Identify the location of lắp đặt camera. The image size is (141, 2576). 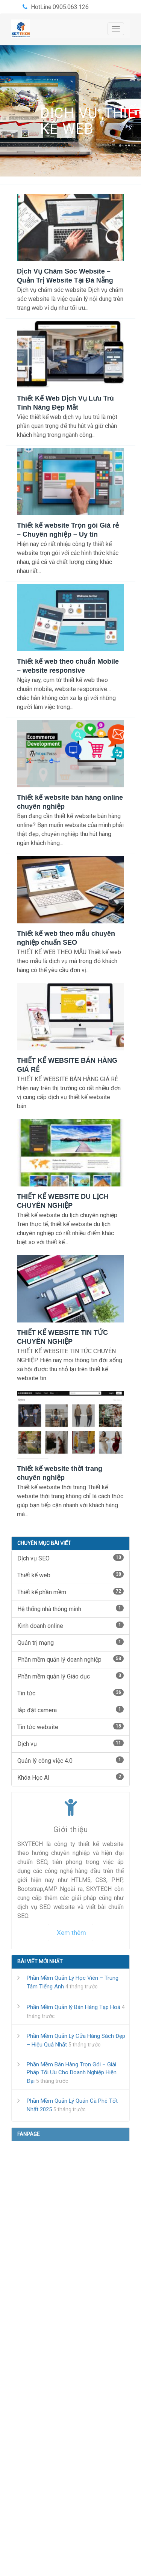
(70, 1710).